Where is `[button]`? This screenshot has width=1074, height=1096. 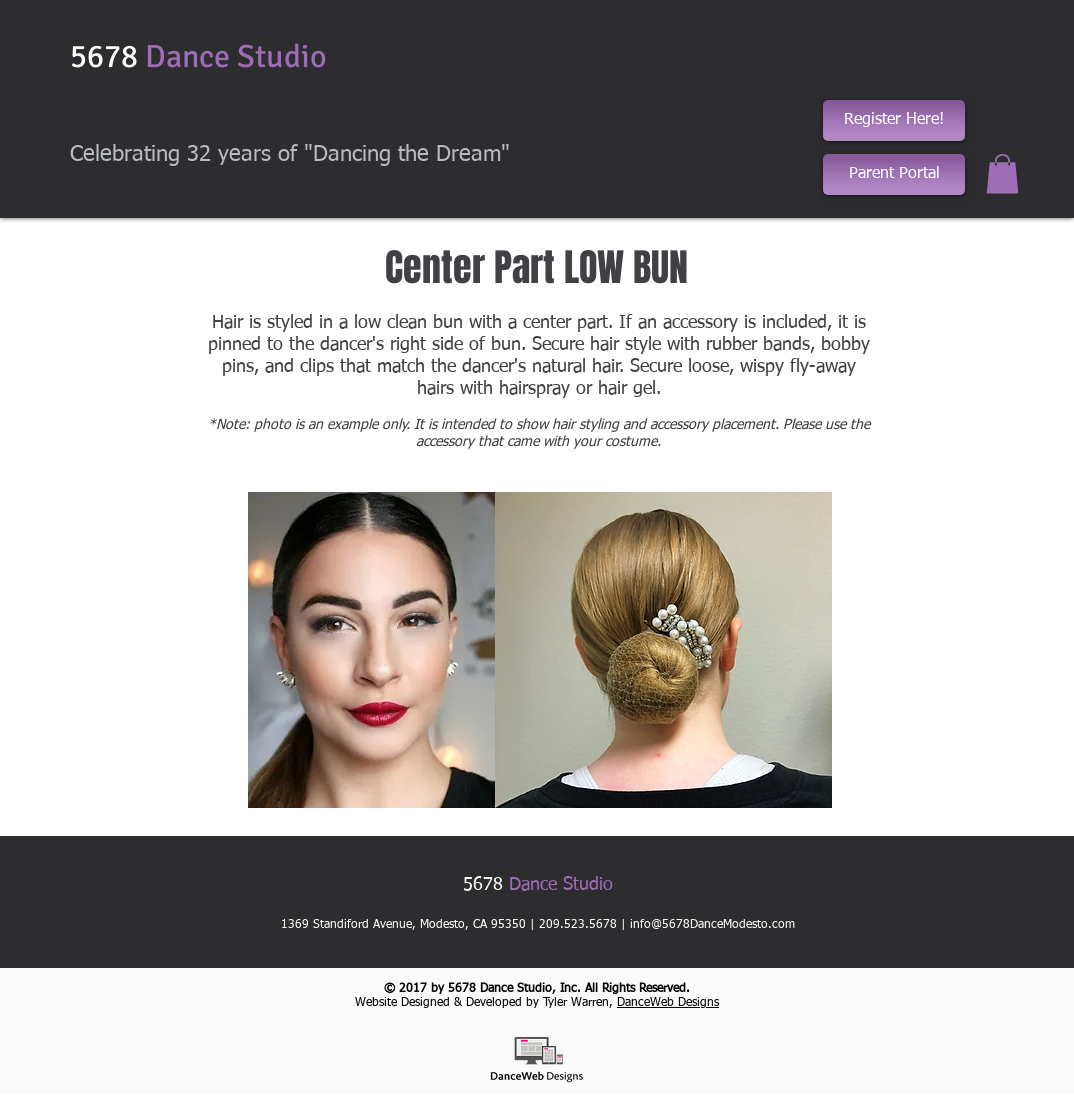 [button] is located at coordinates (1002, 173).